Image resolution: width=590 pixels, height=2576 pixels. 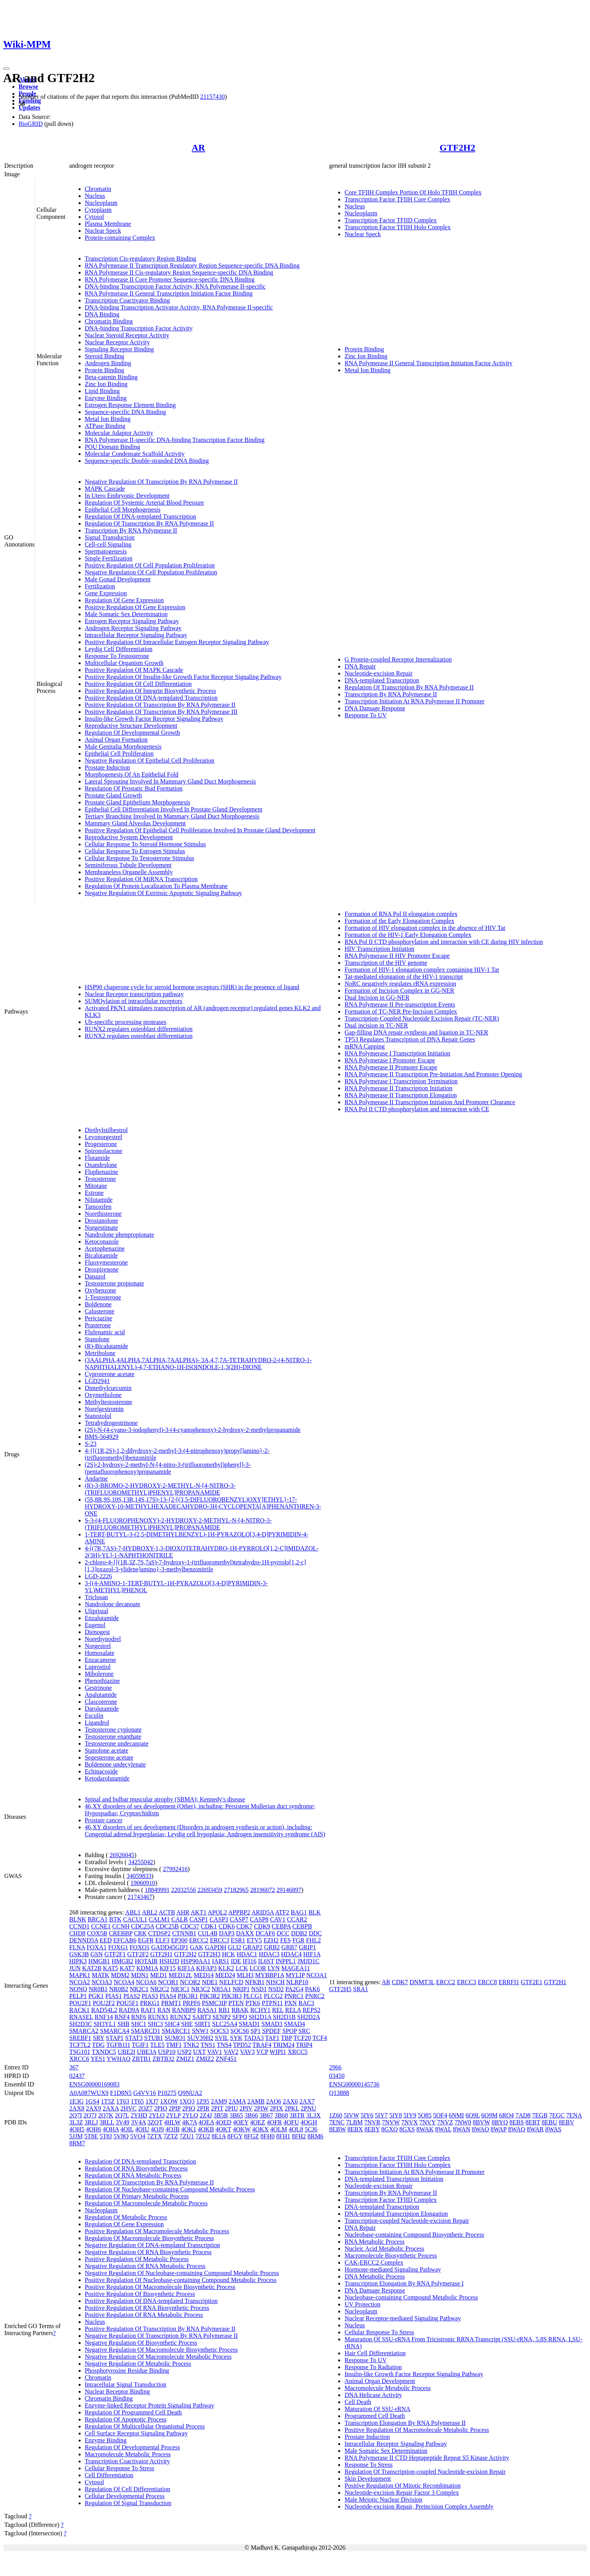 I want to click on Transcription By RNA Polymerase II, so click(x=131, y=530).